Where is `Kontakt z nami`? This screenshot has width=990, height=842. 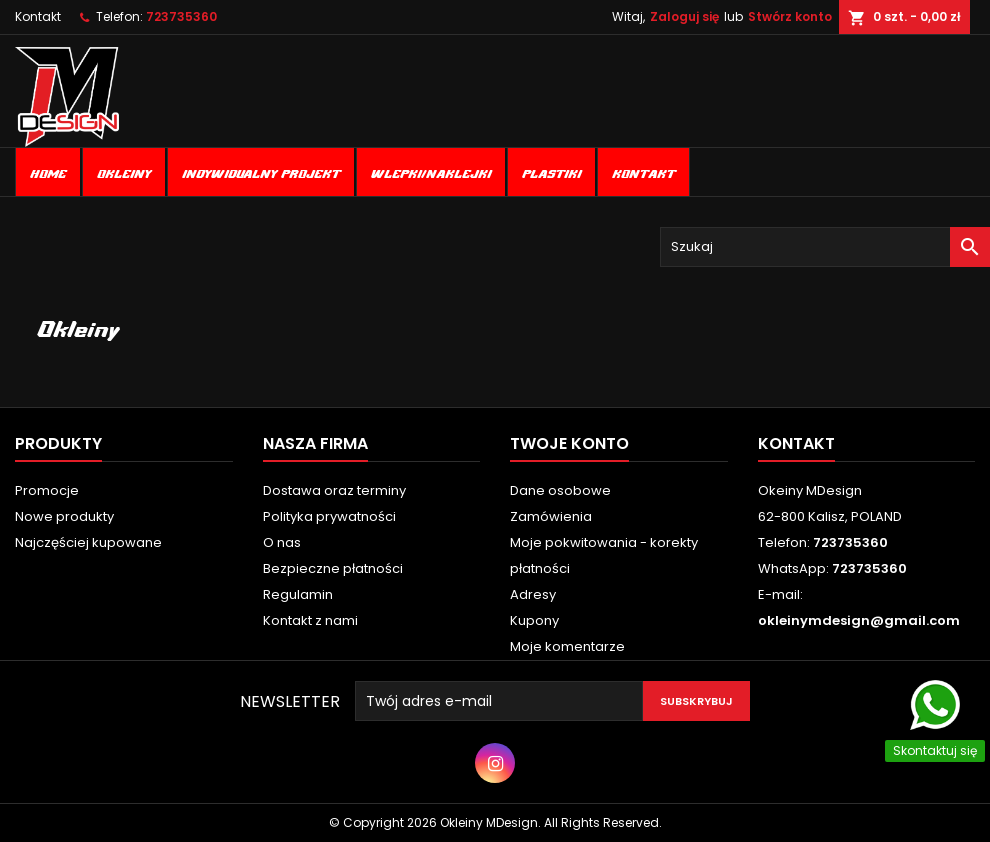 Kontakt z nami is located at coordinates (310, 620).